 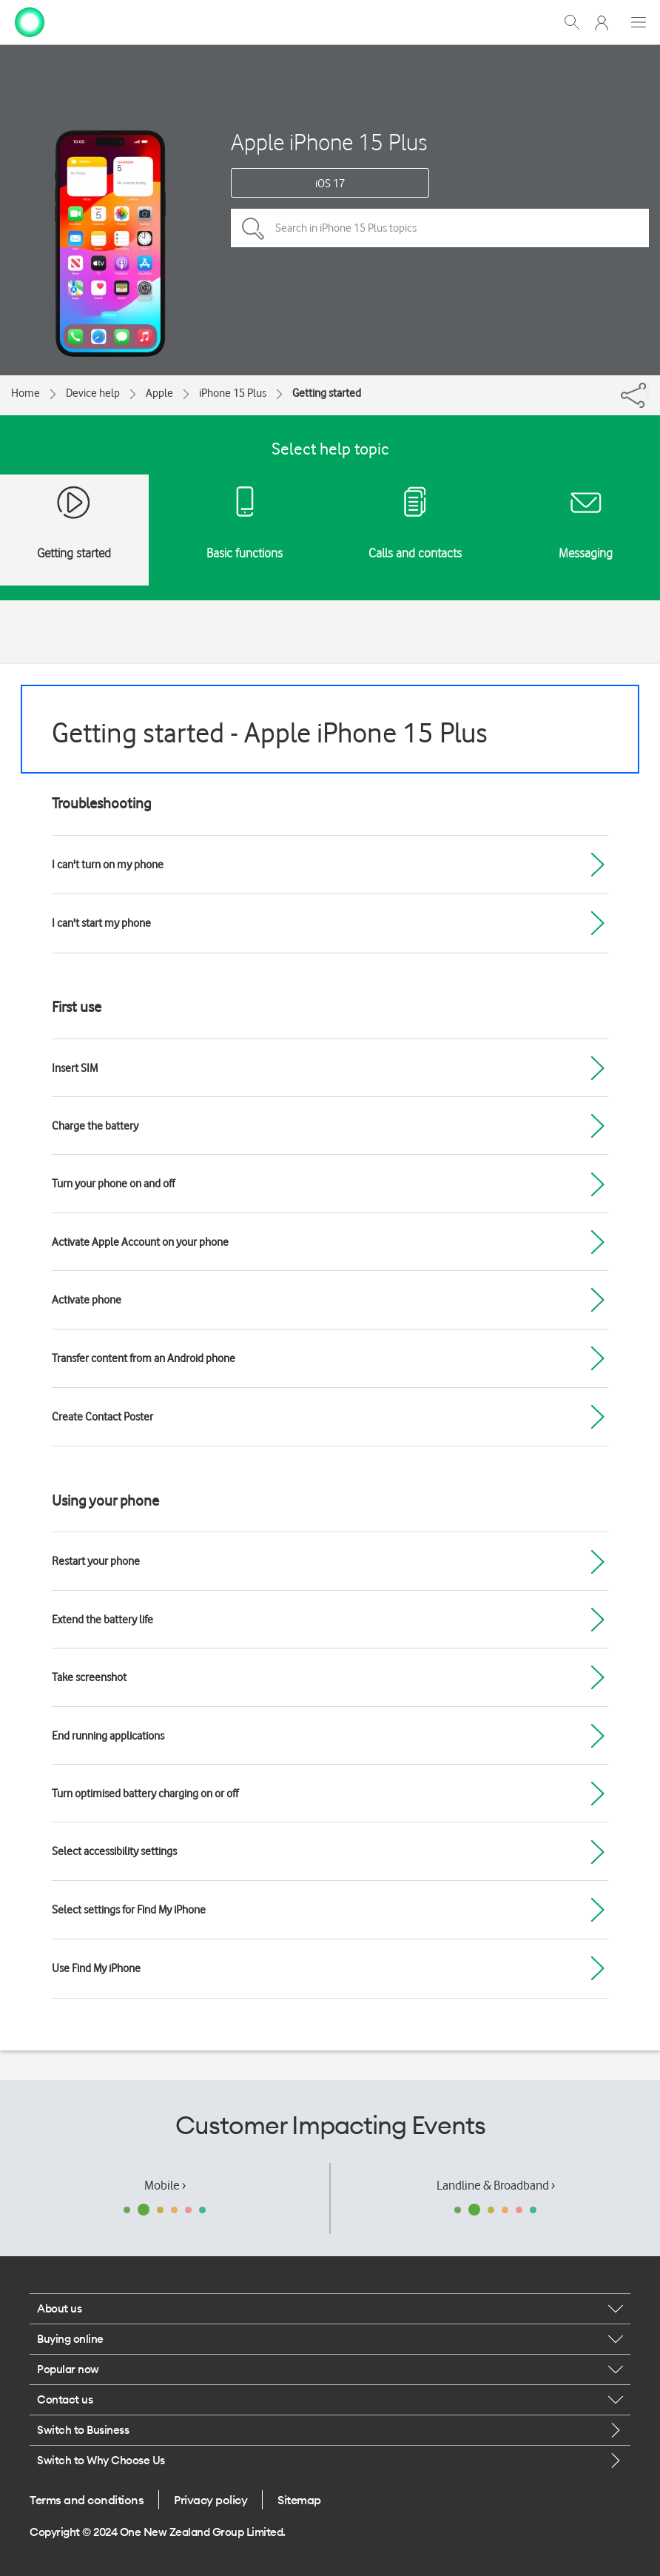 I want to click on Restart your phone, so click(x=96, y=1561).